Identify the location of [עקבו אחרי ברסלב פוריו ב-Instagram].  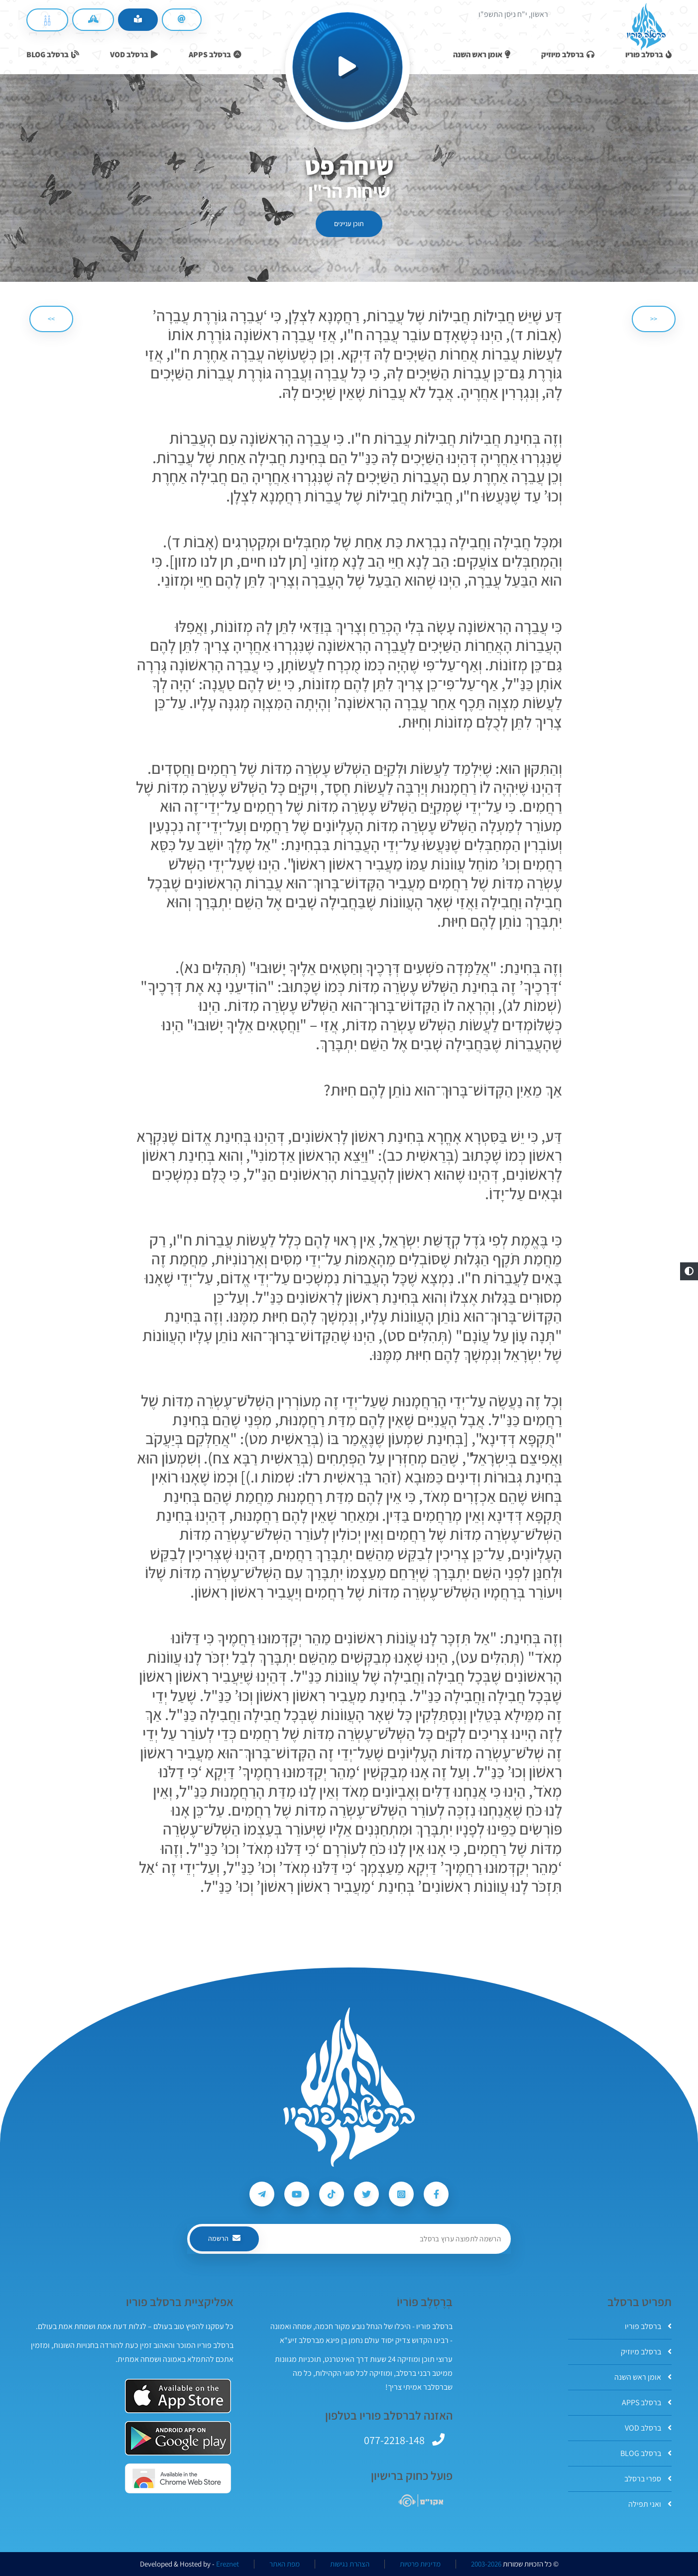
(401, 2194).